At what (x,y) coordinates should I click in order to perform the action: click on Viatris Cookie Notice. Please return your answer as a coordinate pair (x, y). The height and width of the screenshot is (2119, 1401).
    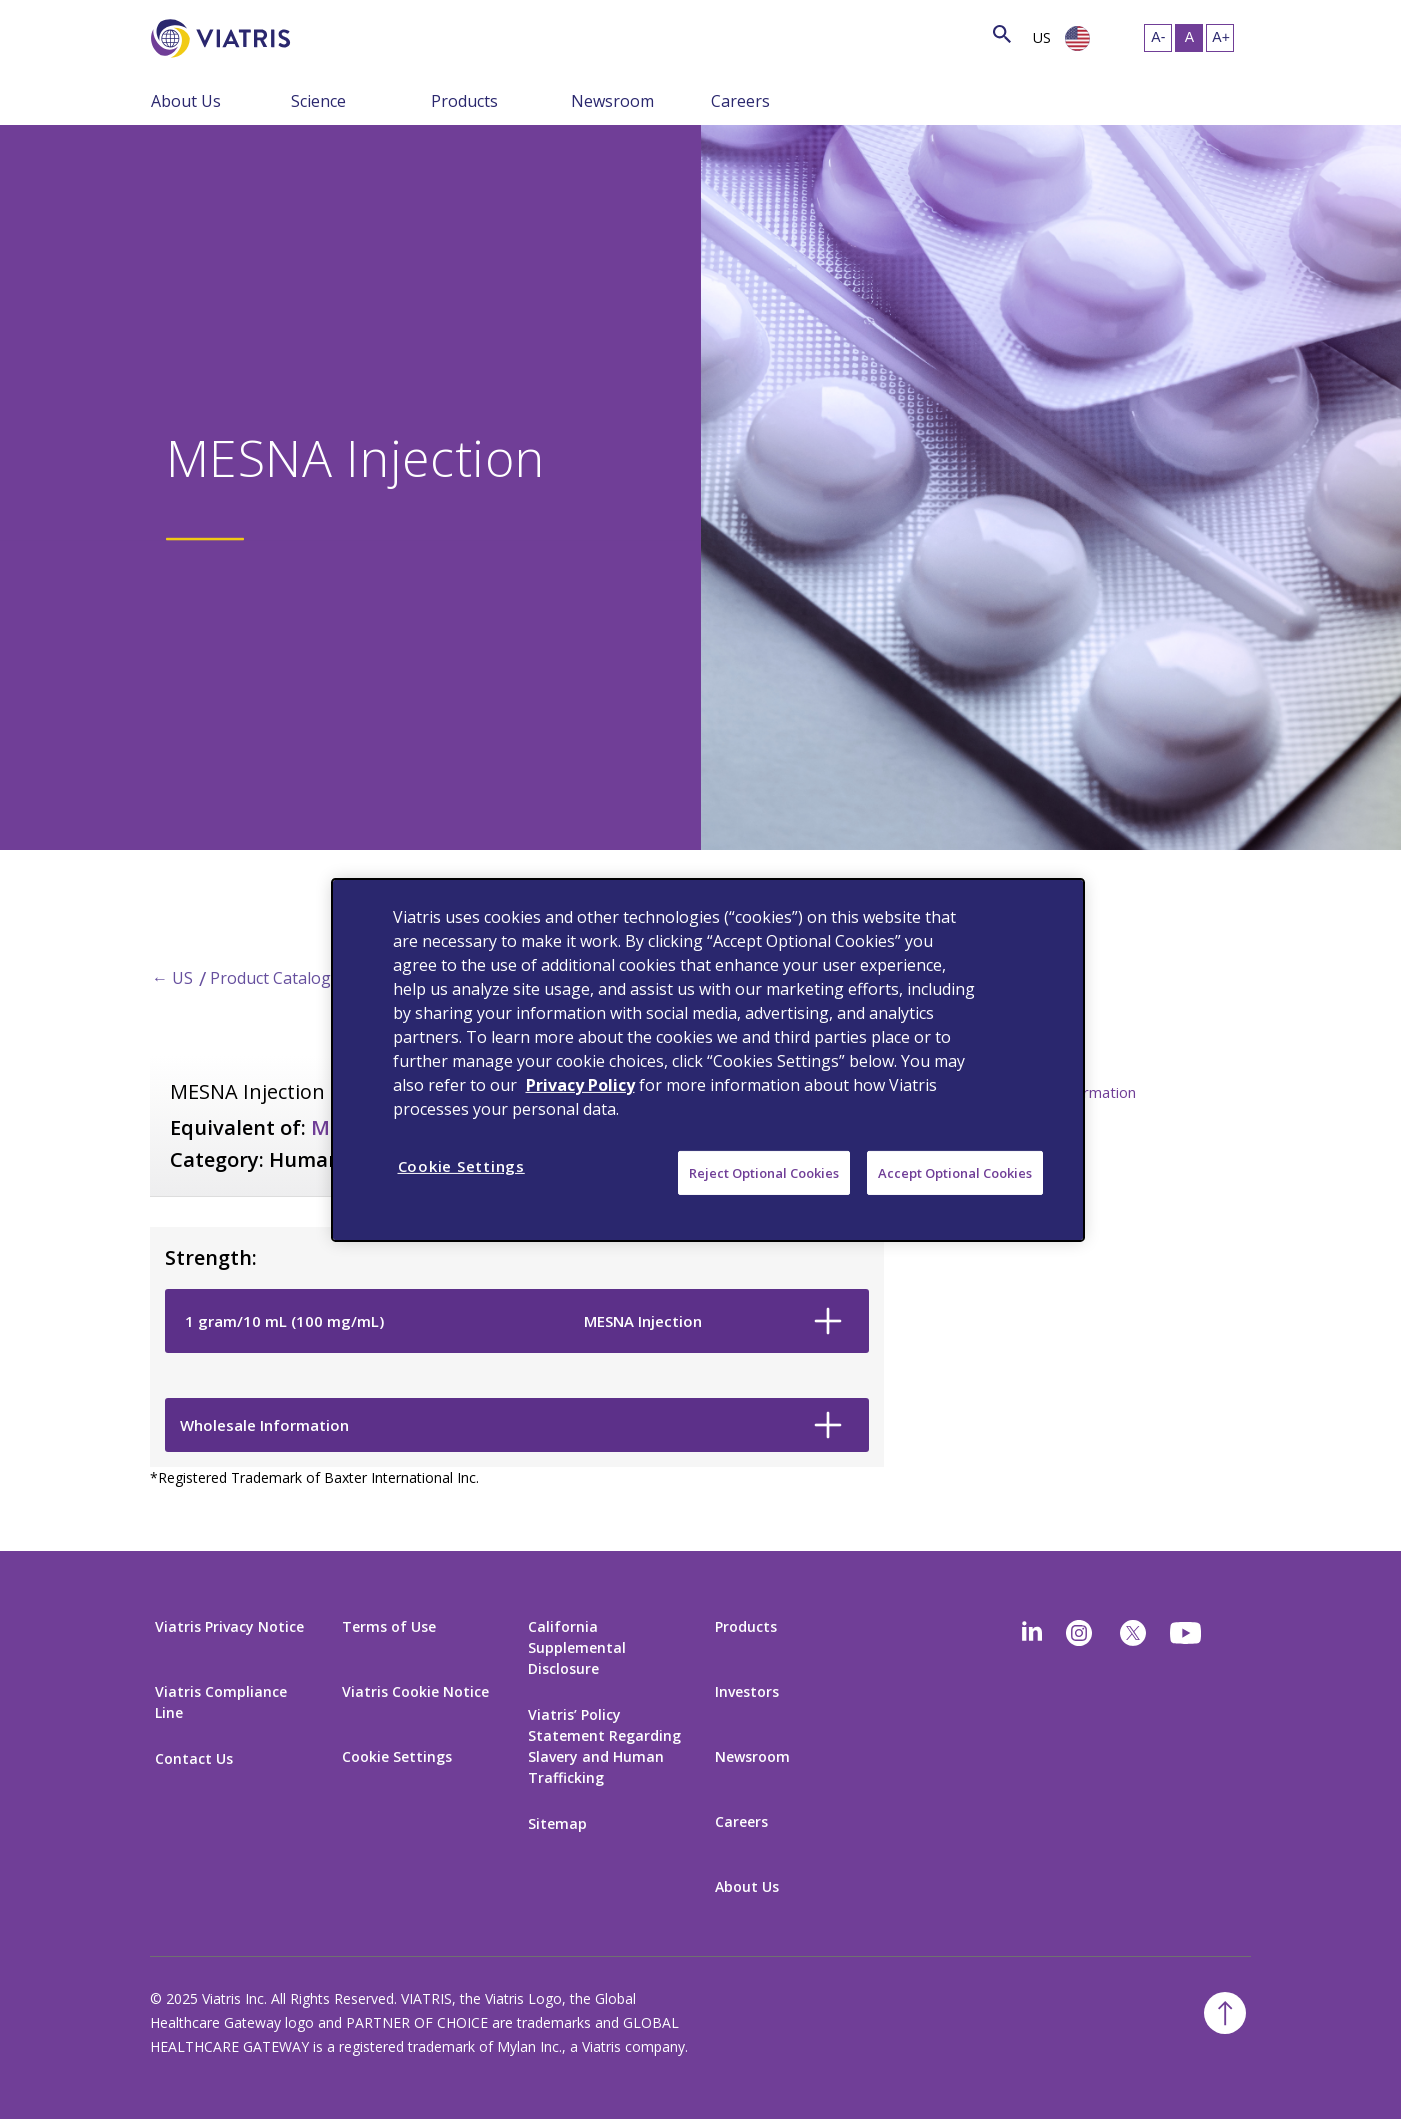
    Looking at the image, I should click on (415, 1691).